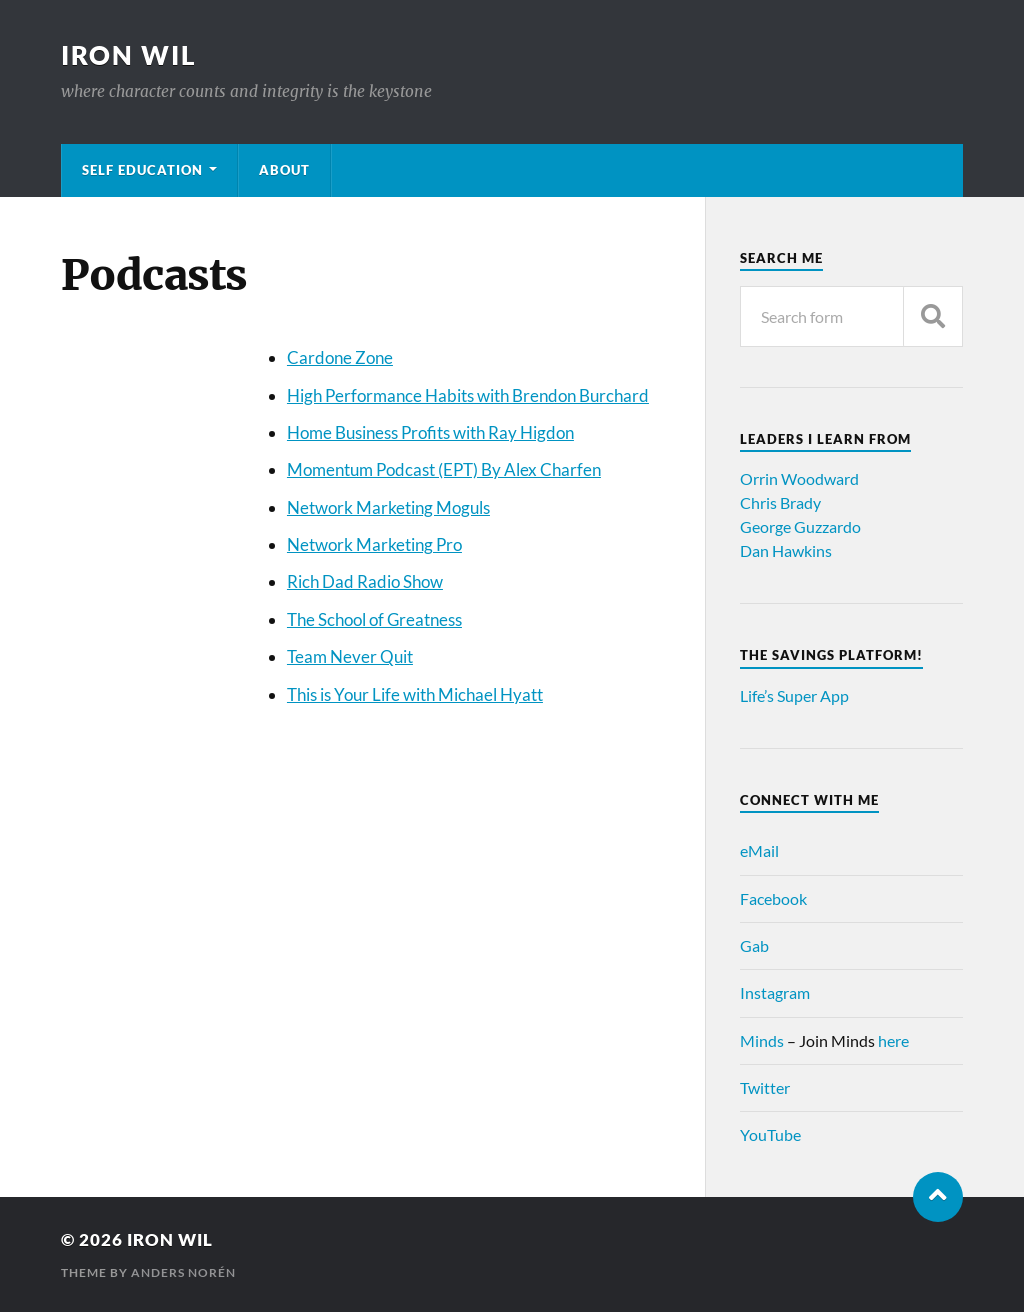  What do you see at coordinates (296, 619) in the screenshot?
I see `Th` at bounding box center [296, 619].